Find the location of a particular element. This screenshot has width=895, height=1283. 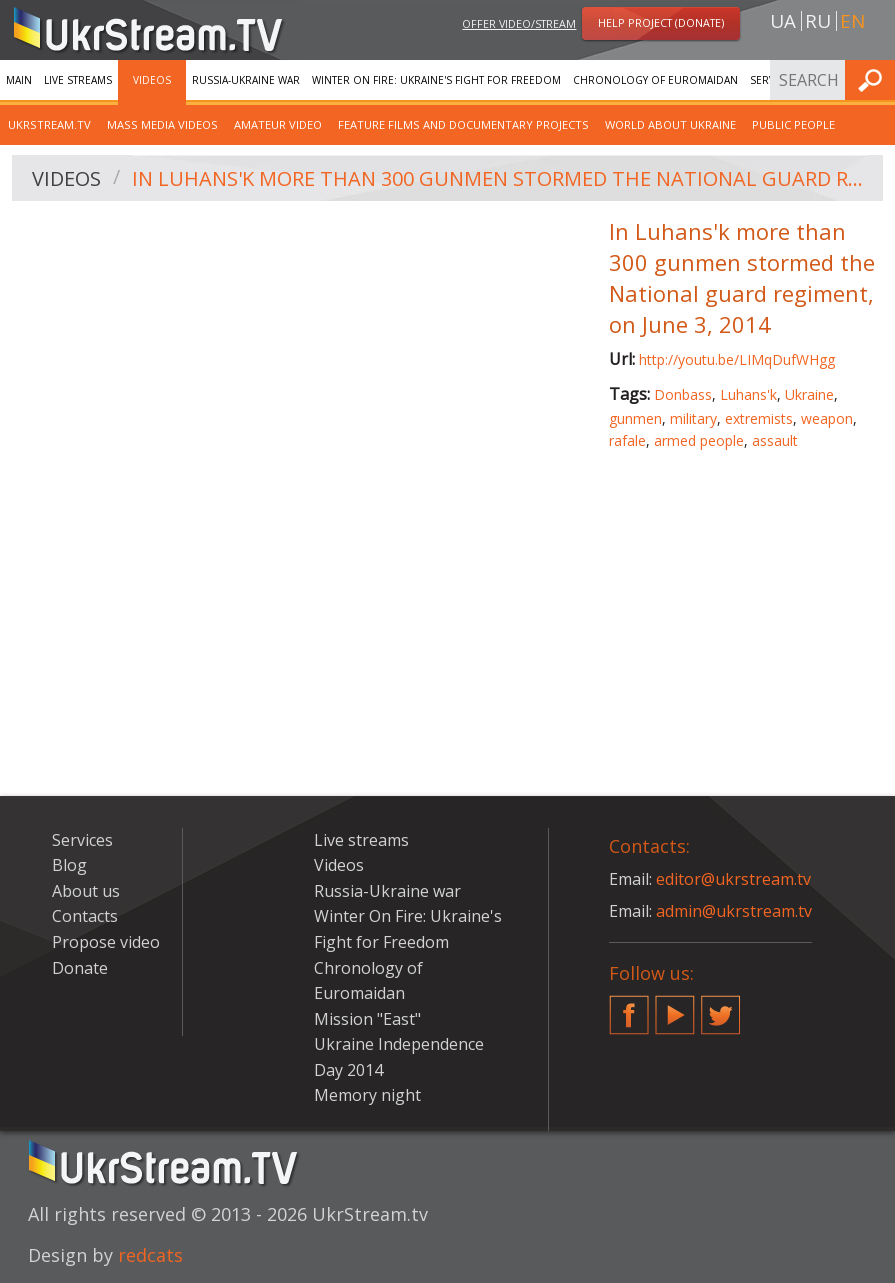

http://youtu.be/LIMqDufWHgg is located at coordinates (737, 359).